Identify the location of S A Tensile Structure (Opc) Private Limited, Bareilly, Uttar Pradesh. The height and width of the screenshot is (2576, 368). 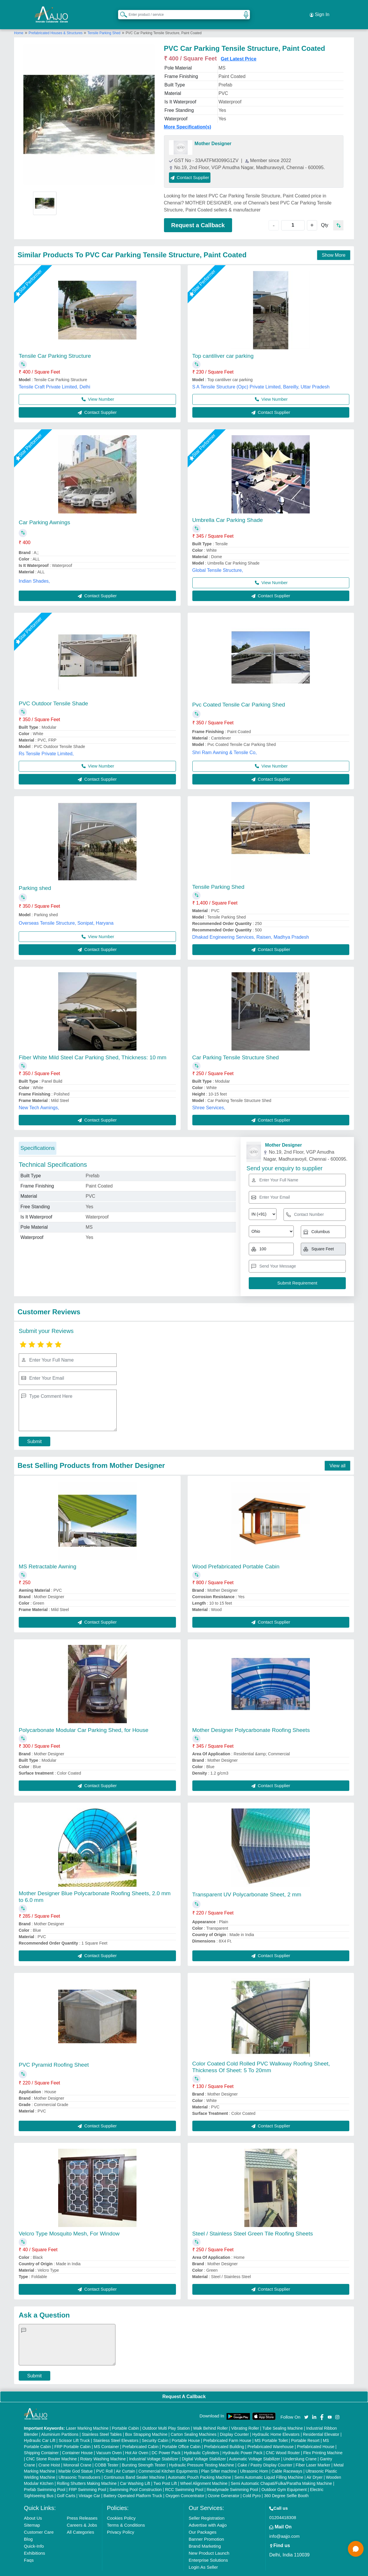
(261, 375).